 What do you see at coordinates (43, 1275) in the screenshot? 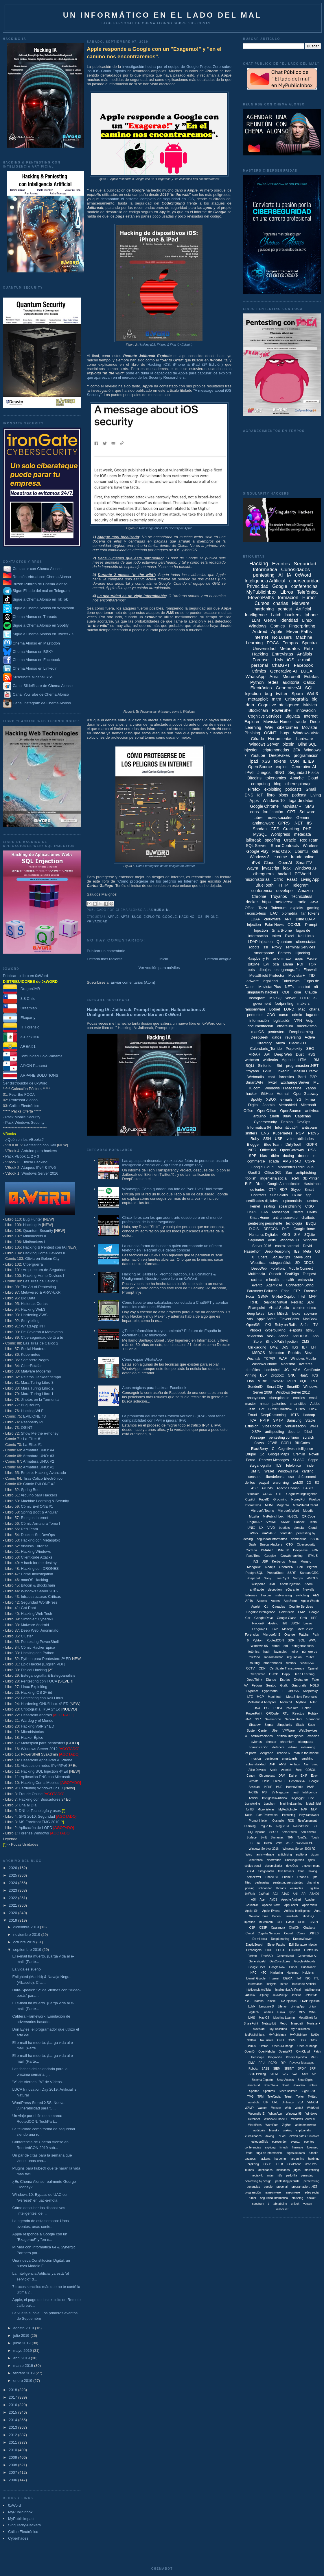
I see `Hacking Home Devices I` at bounding box center [43, 1275].